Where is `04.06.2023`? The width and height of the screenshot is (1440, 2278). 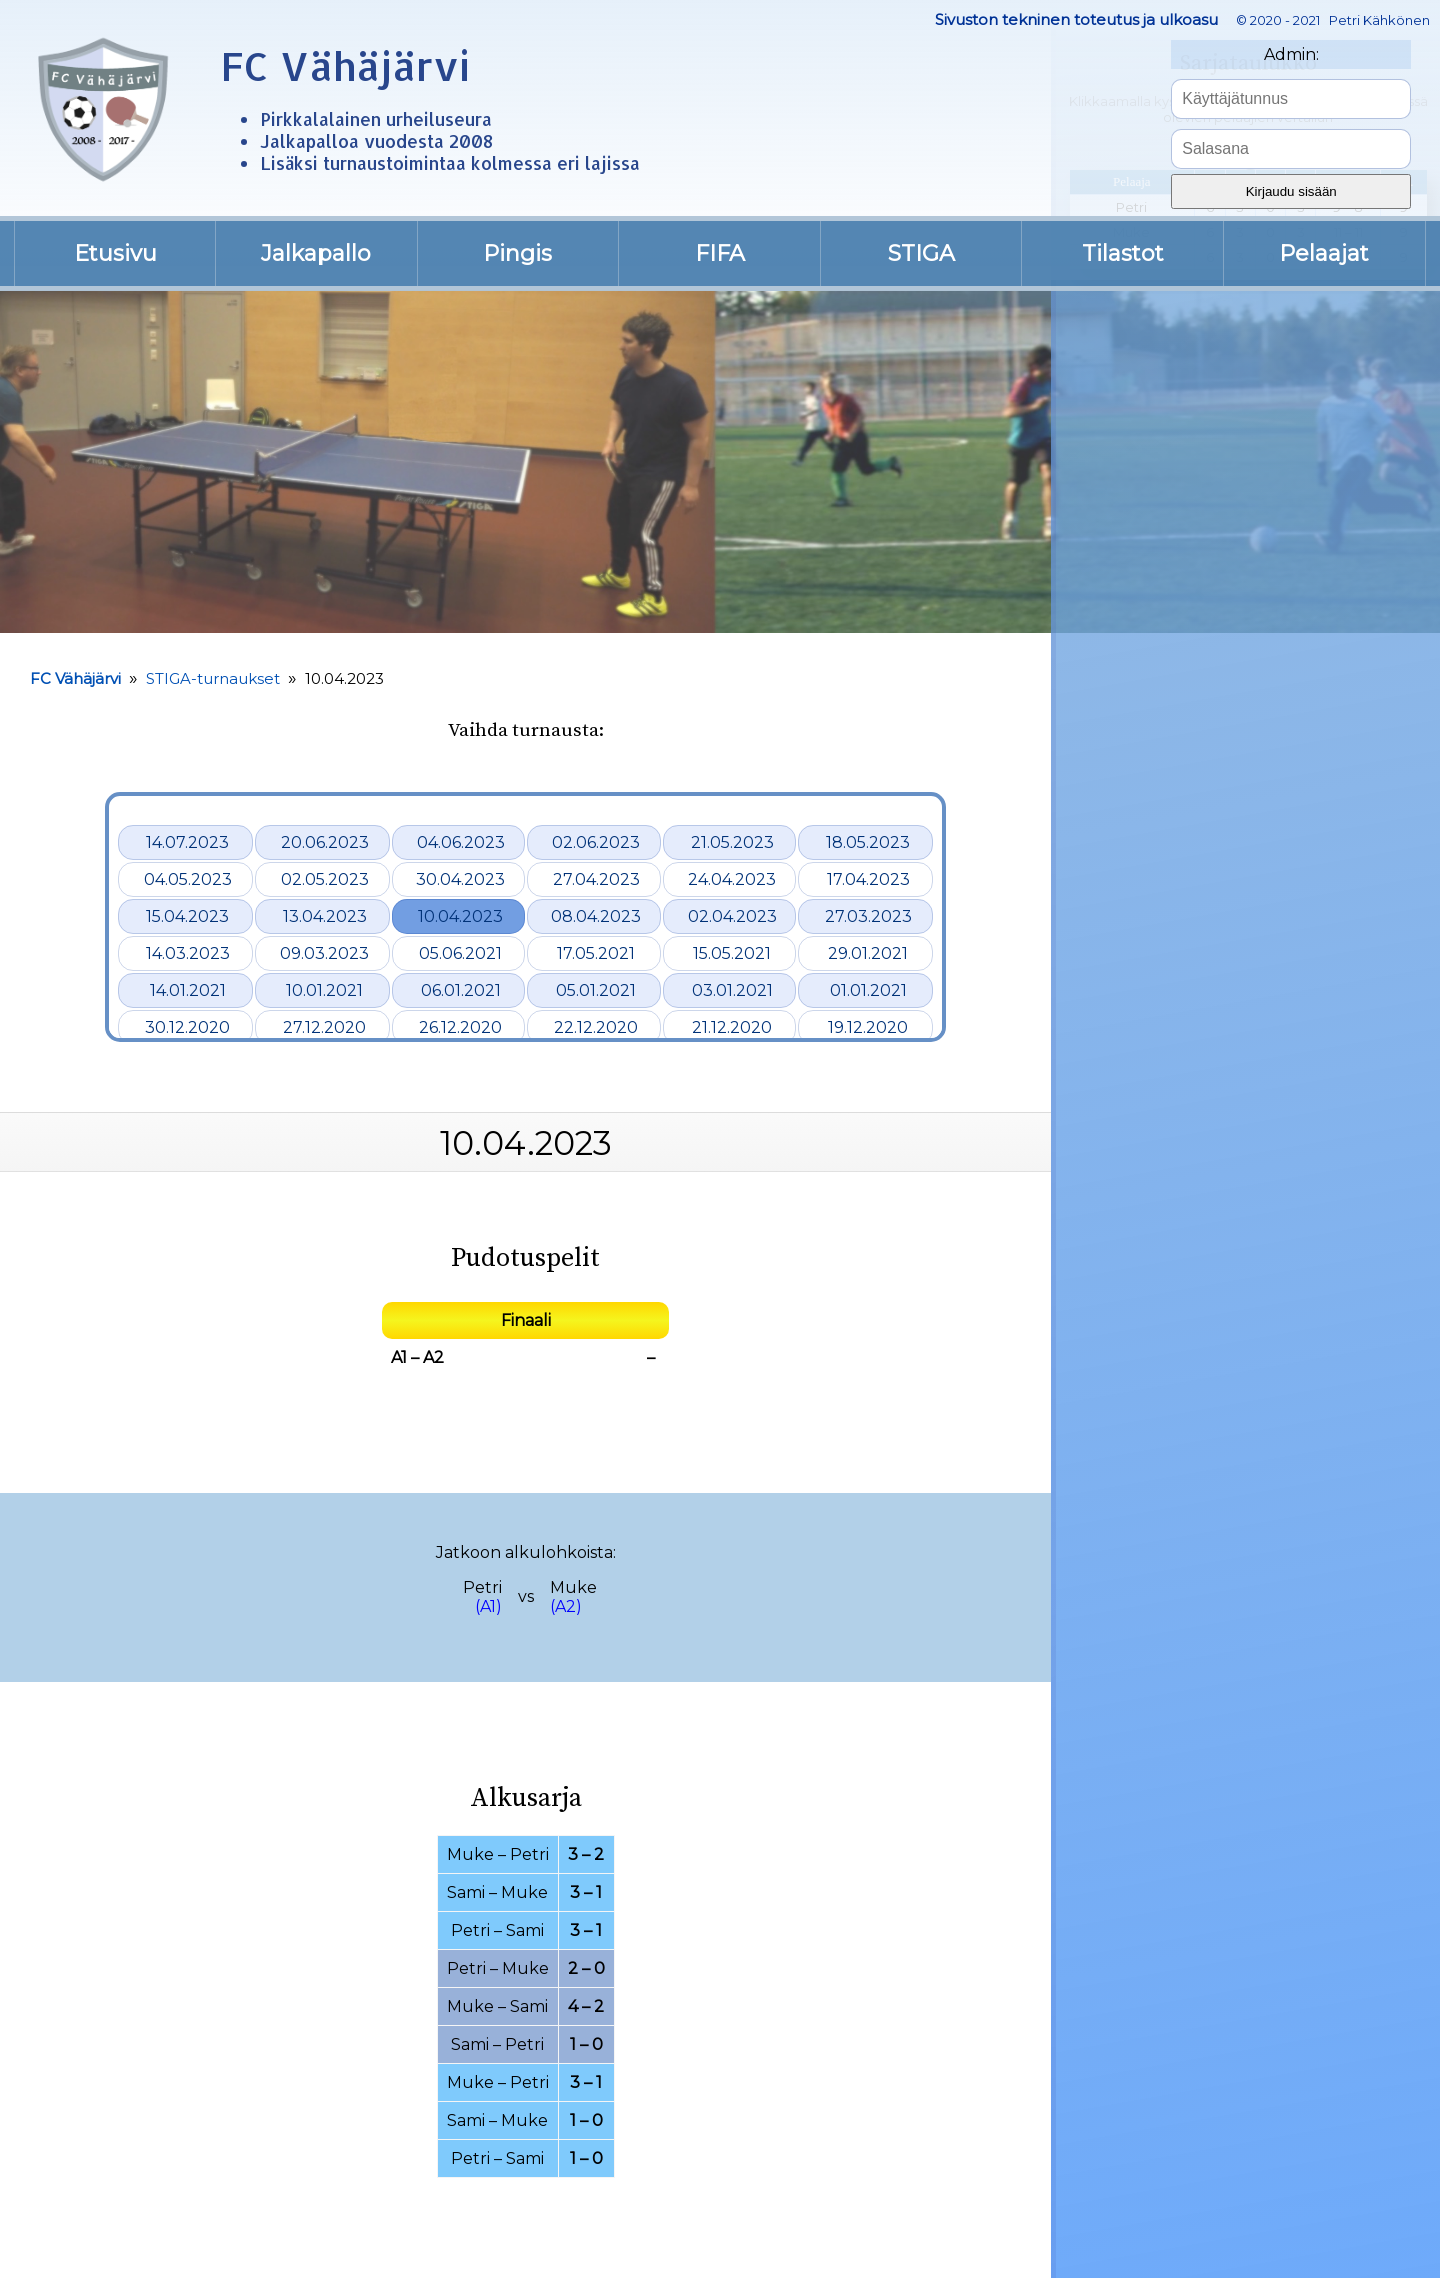 04.06.2023 is located at coordinates (461, 842).